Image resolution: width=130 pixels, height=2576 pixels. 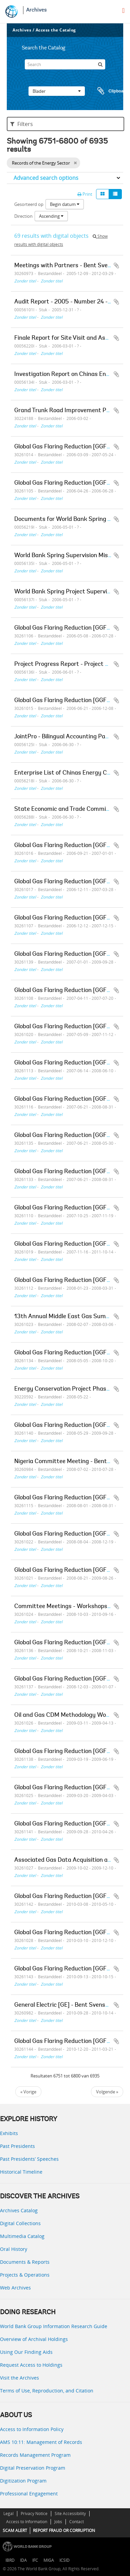 What do you see at coordinates (34, 2513) in the screenshot?
I see `Privacy Notice` at bounding box center [34, 2513].